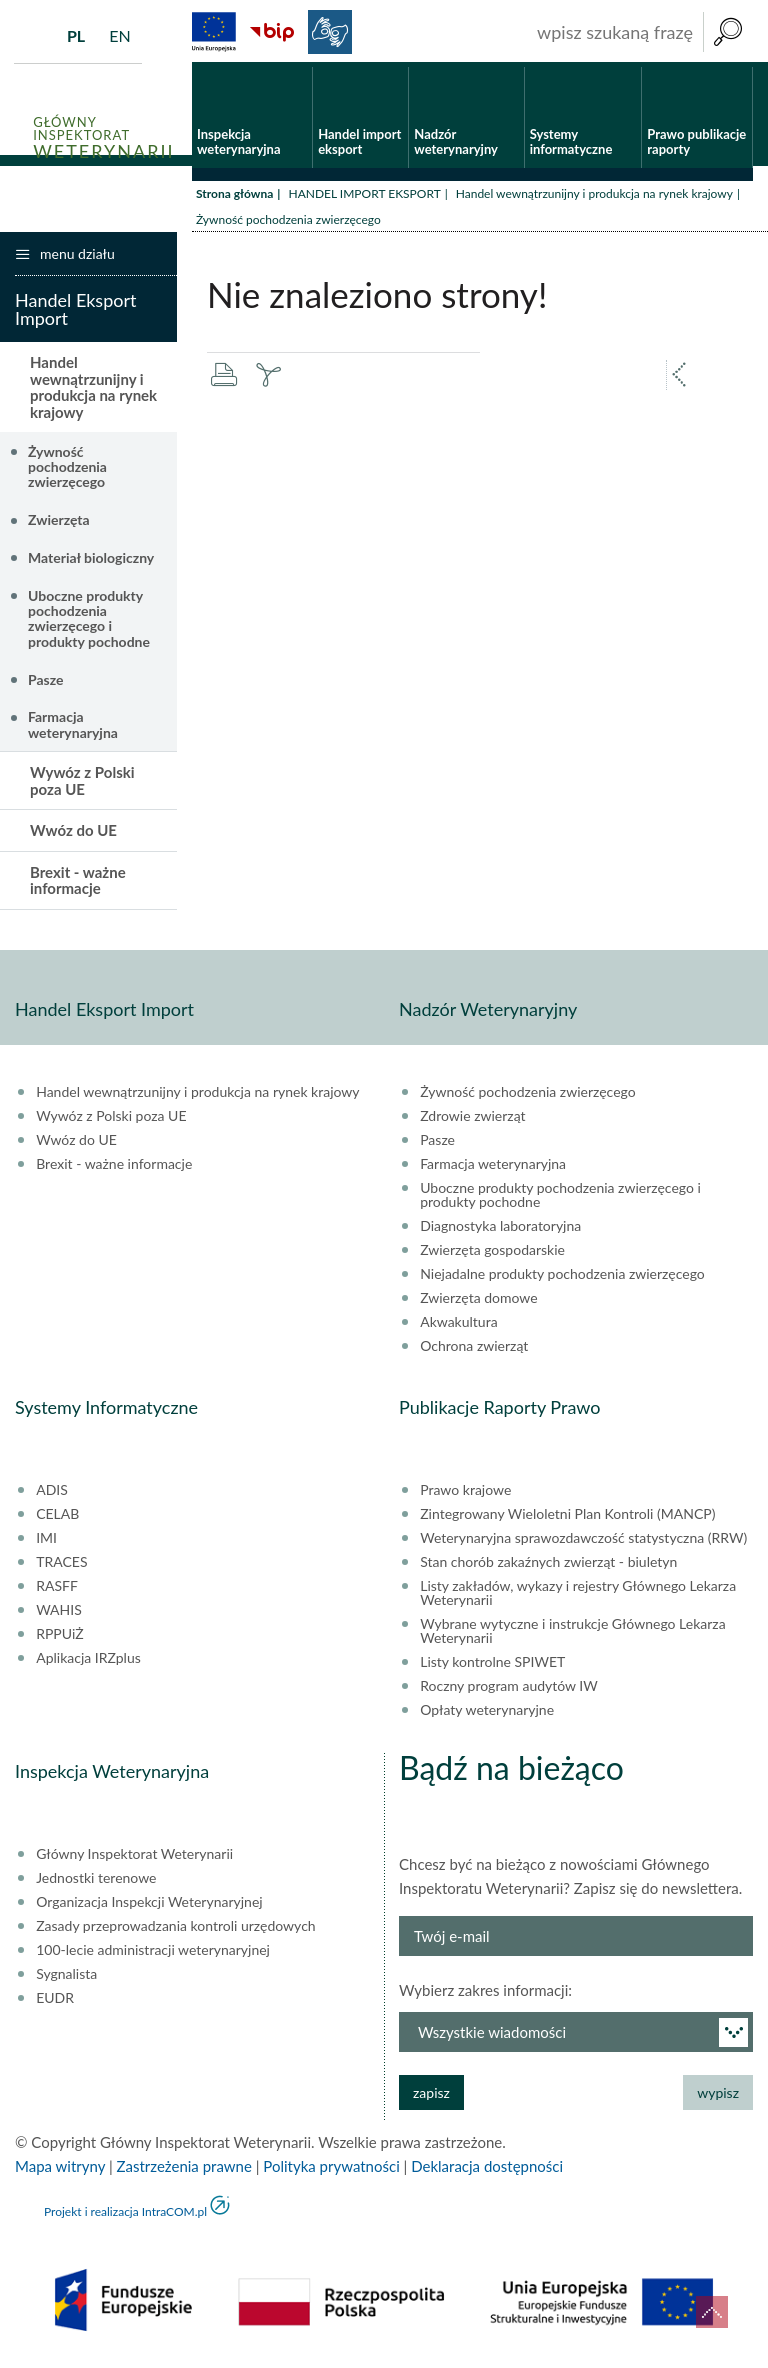 This screenshot has width=768, height=2368. What do you see at coordinates (55, 2002) in the screenshot?
I see `EUDR` at bounding box center [55, 2002].